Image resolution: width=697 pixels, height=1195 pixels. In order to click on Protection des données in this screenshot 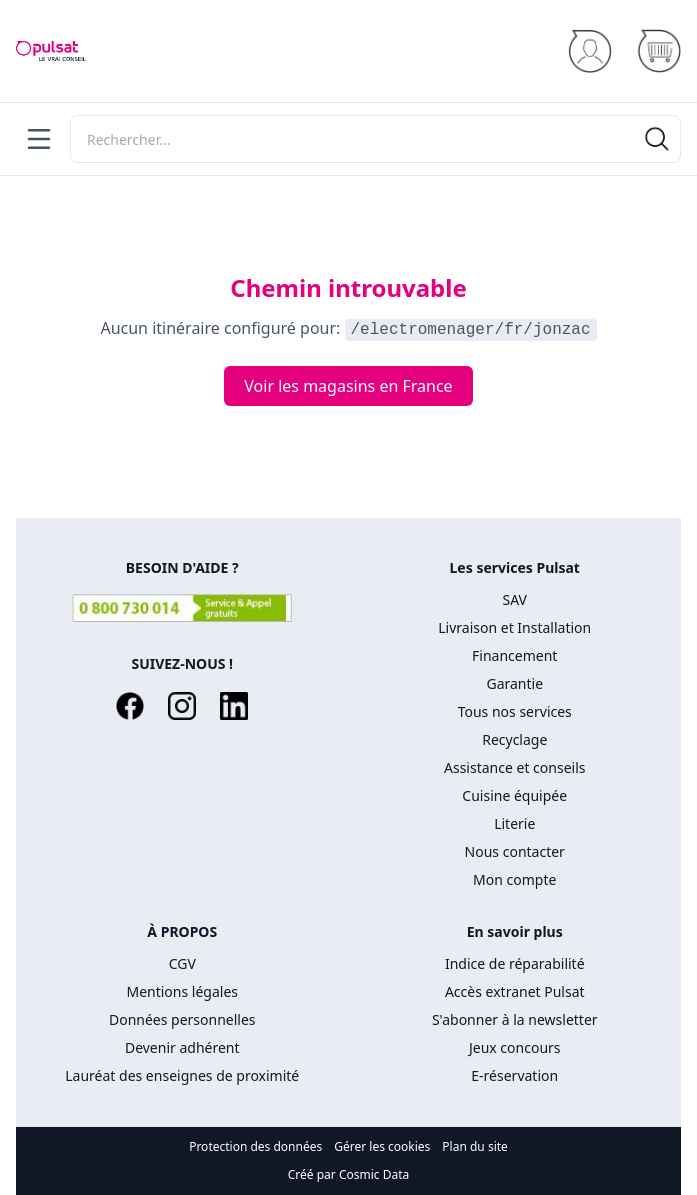, I will do `click(255, 1147)`.